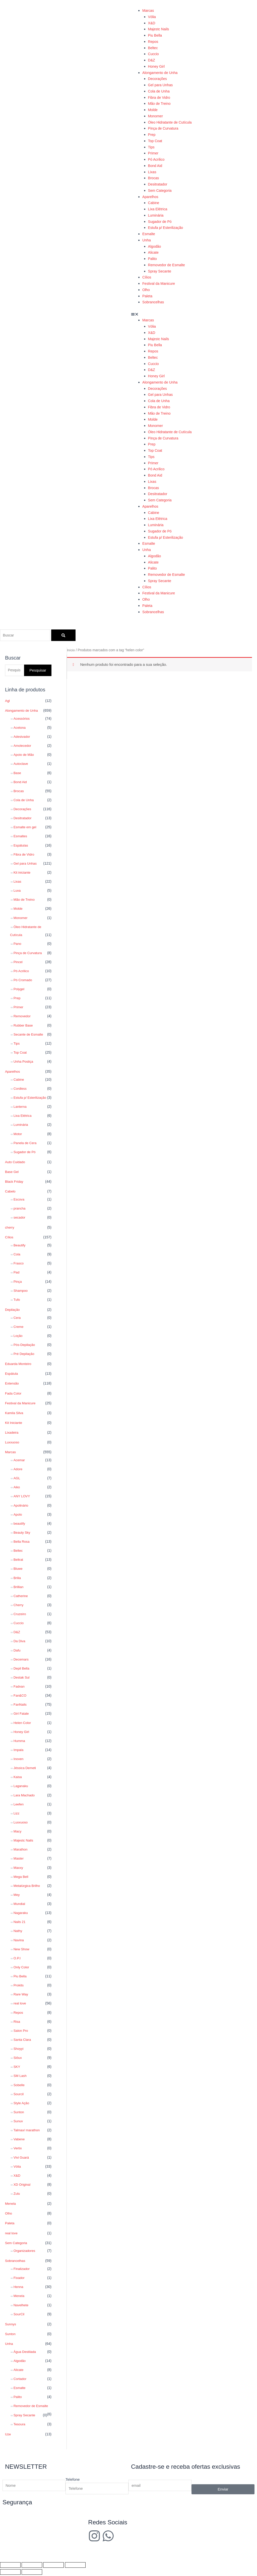 The height and width of the screenshot is (2576, 257). What do you see at coordinates (22, 738) in the screenshot?
I see `Adesivador` at bounding box center [22, 738].